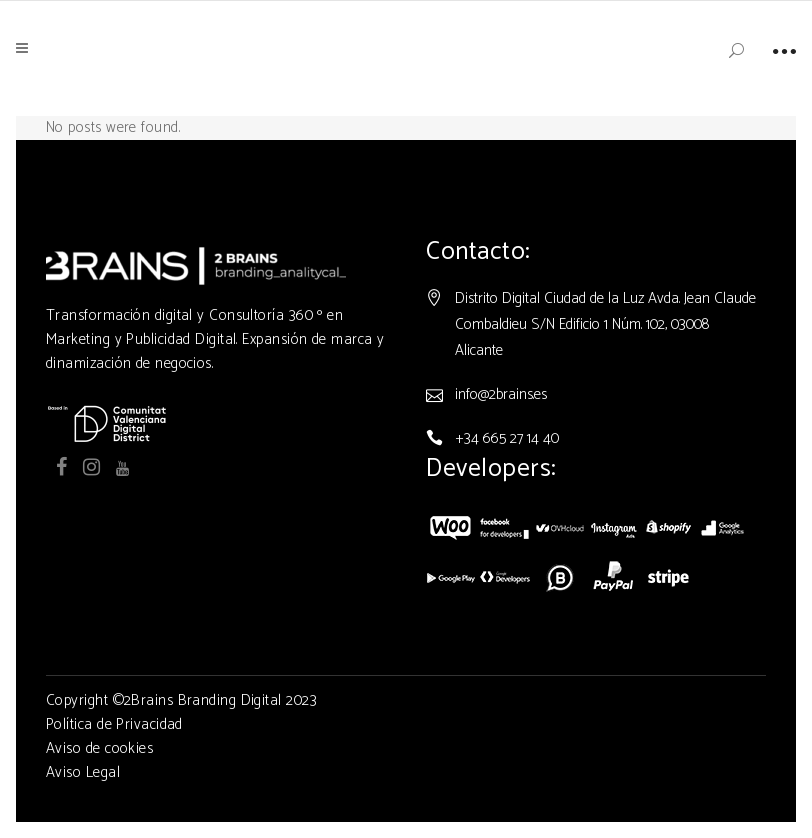 The image size is (812, 838). Describe the element at coordinates (507, 438) in the screenshot. I see `+34 665 27 14 40` at that location.